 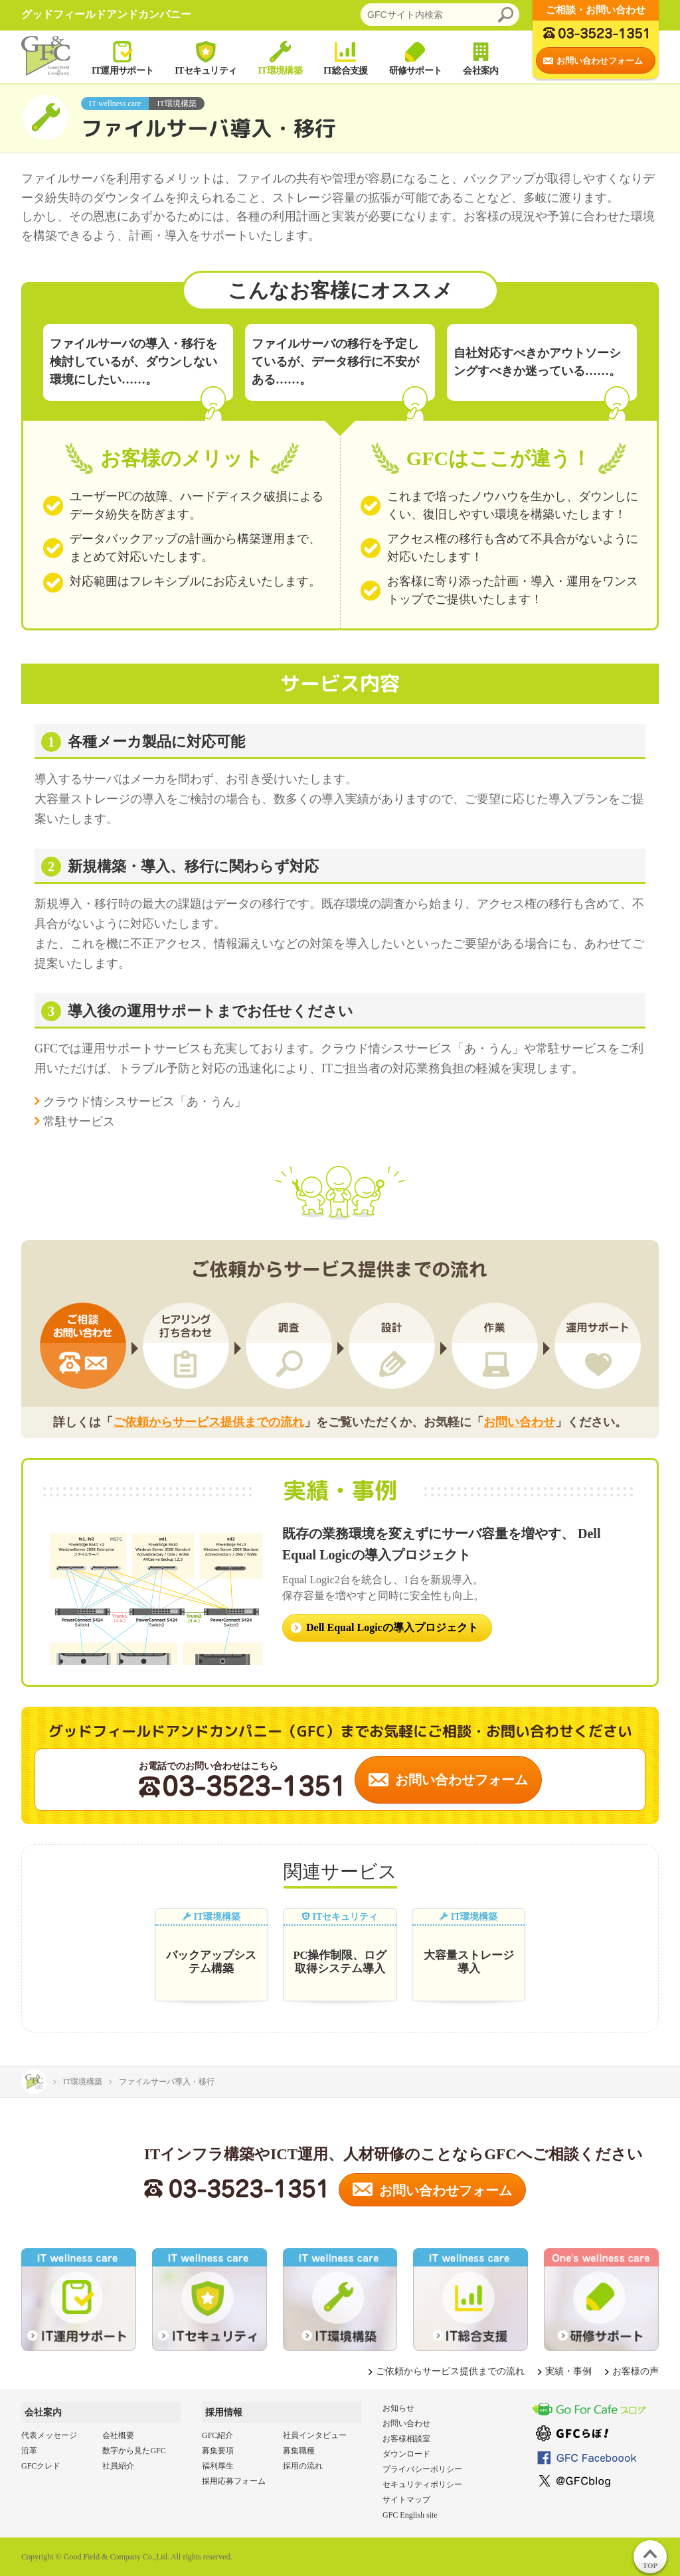 I want to click on 常駐サービス, so click(x=79, y=1121).